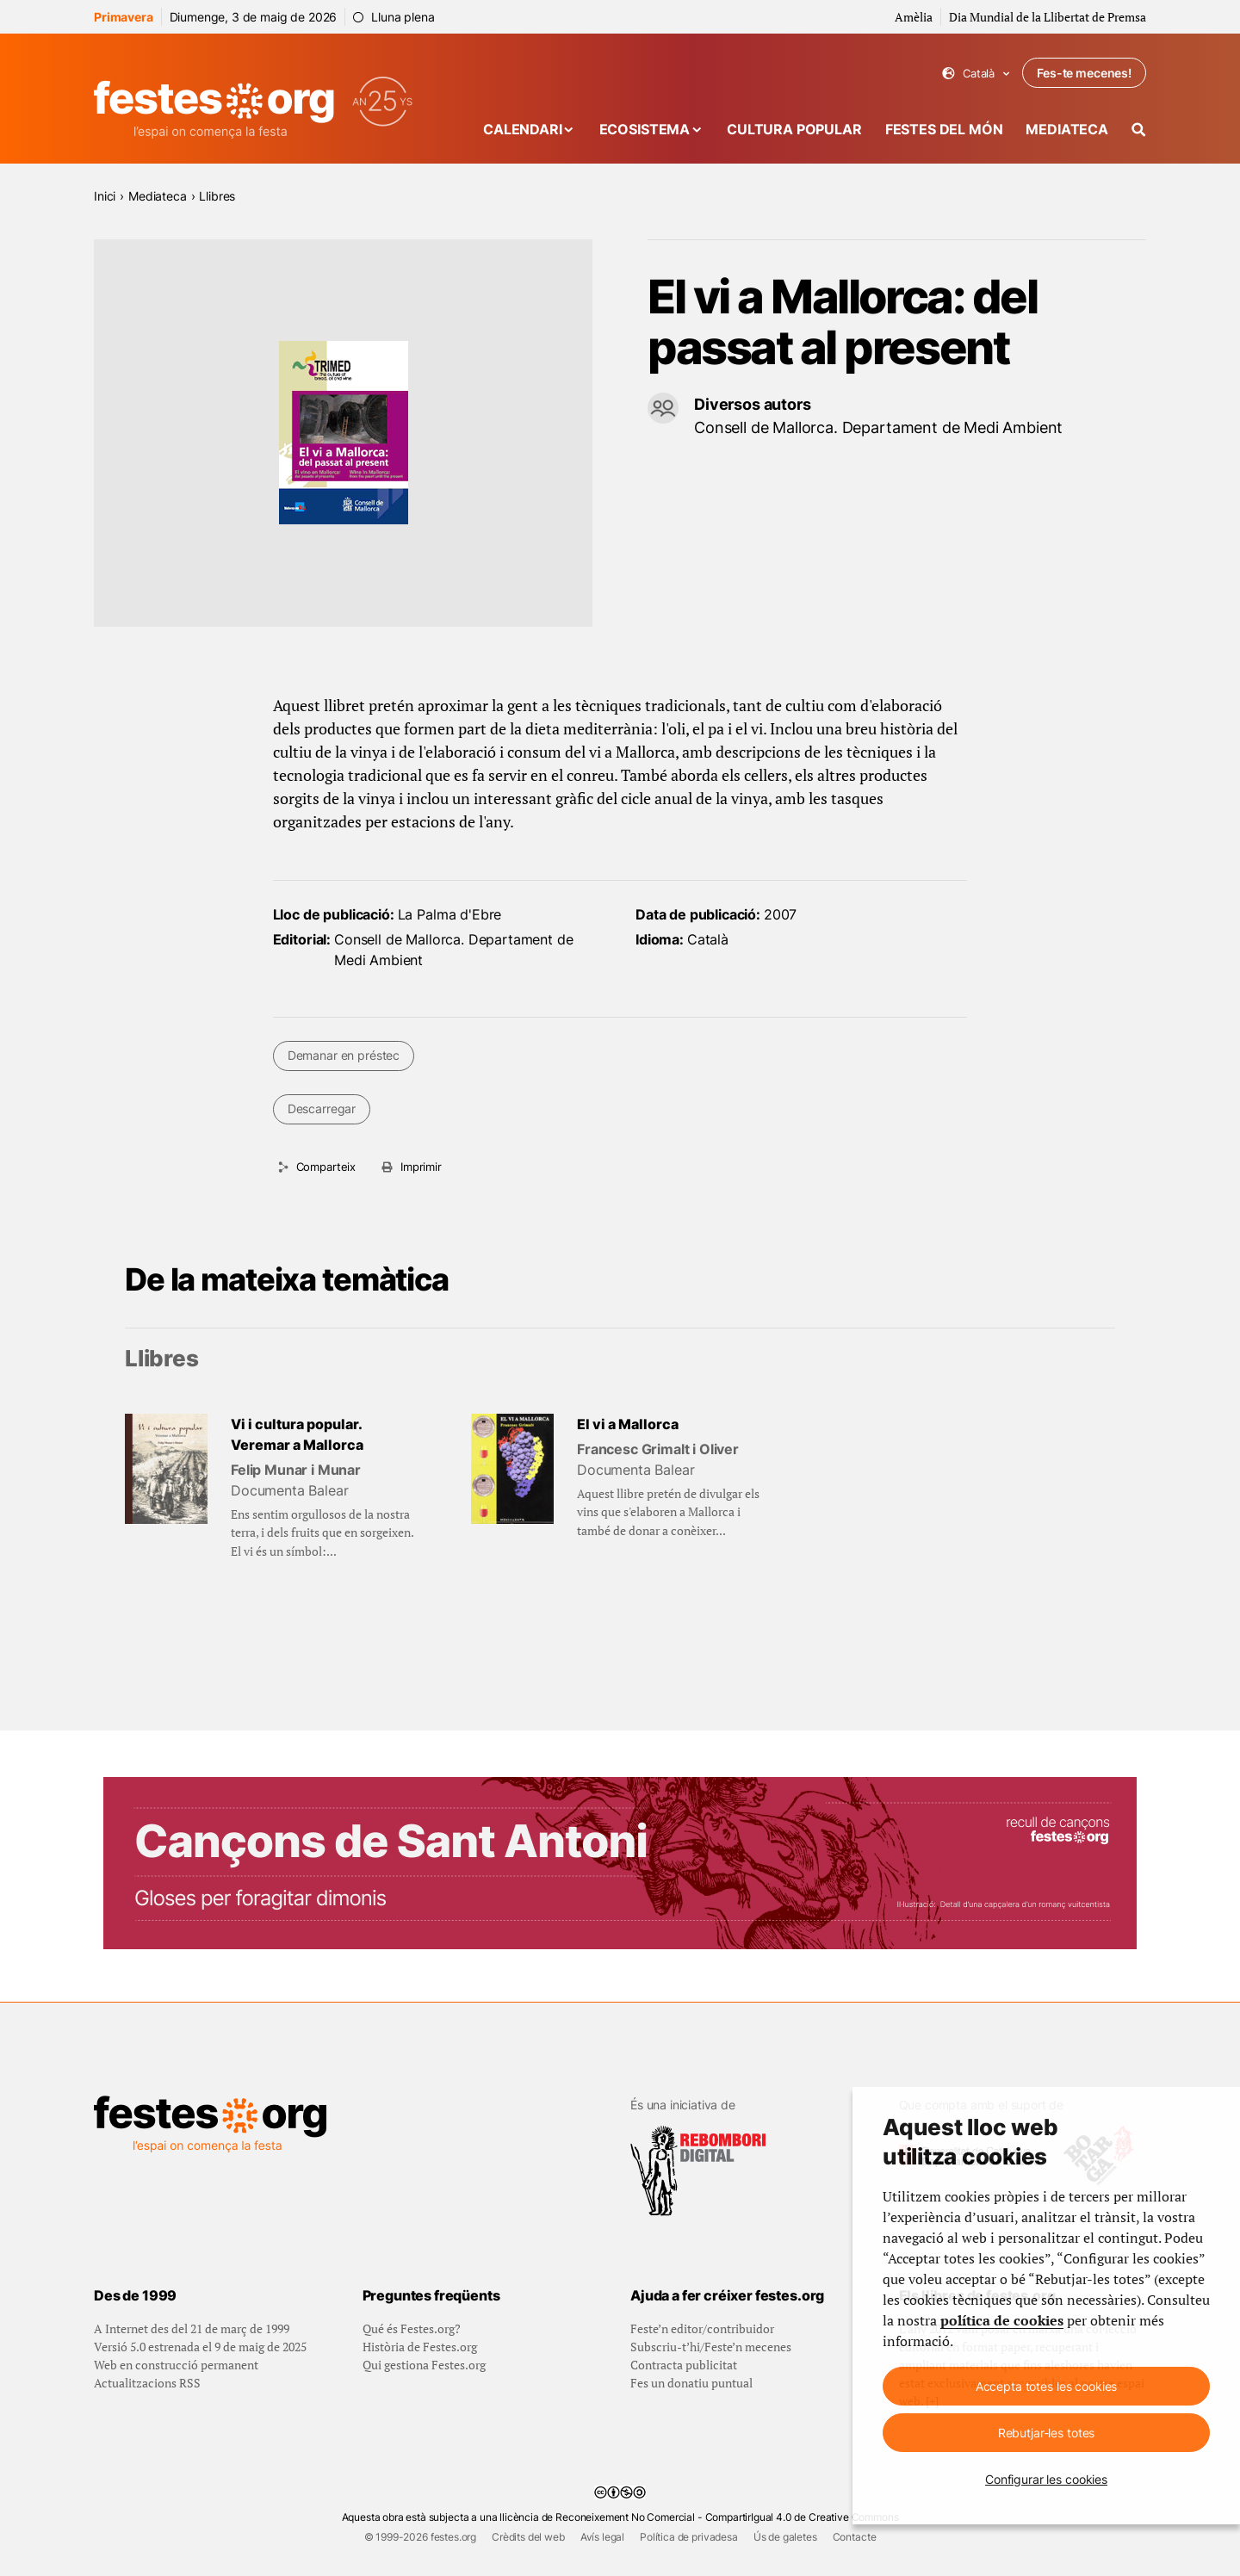 Image resolution: width=1240 pixels, height=2576 pixels. What do you see at coordinates (528, 2536) in the screenshot?
I see `Crèdits del web` at bounding box center [528, 2536].